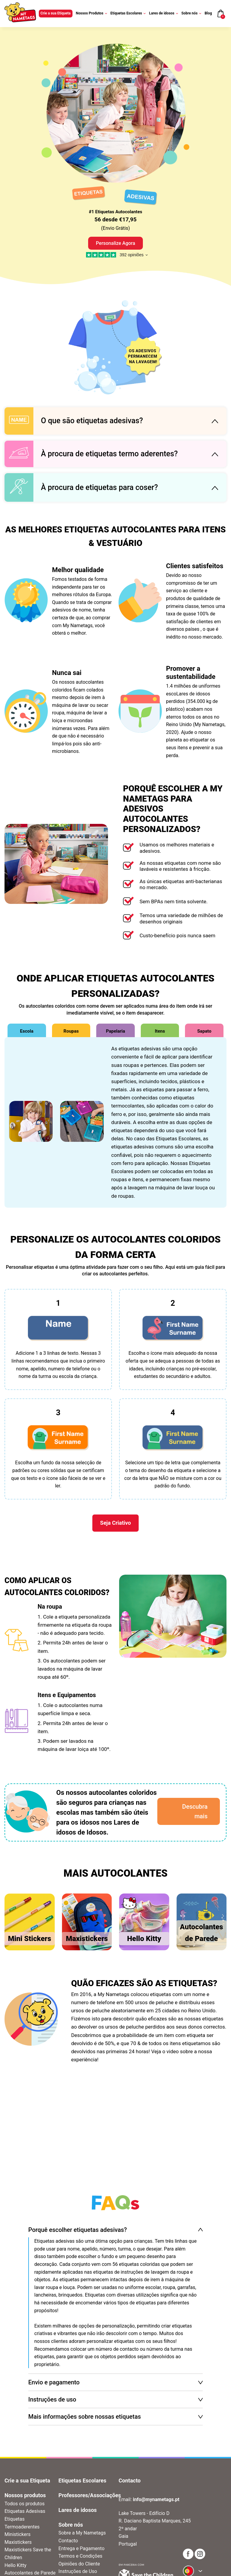 The image size is (231, 2576). Describe the element at coordinates (115, 243) in the screenshot. I see `Personalize Agora` at that location.